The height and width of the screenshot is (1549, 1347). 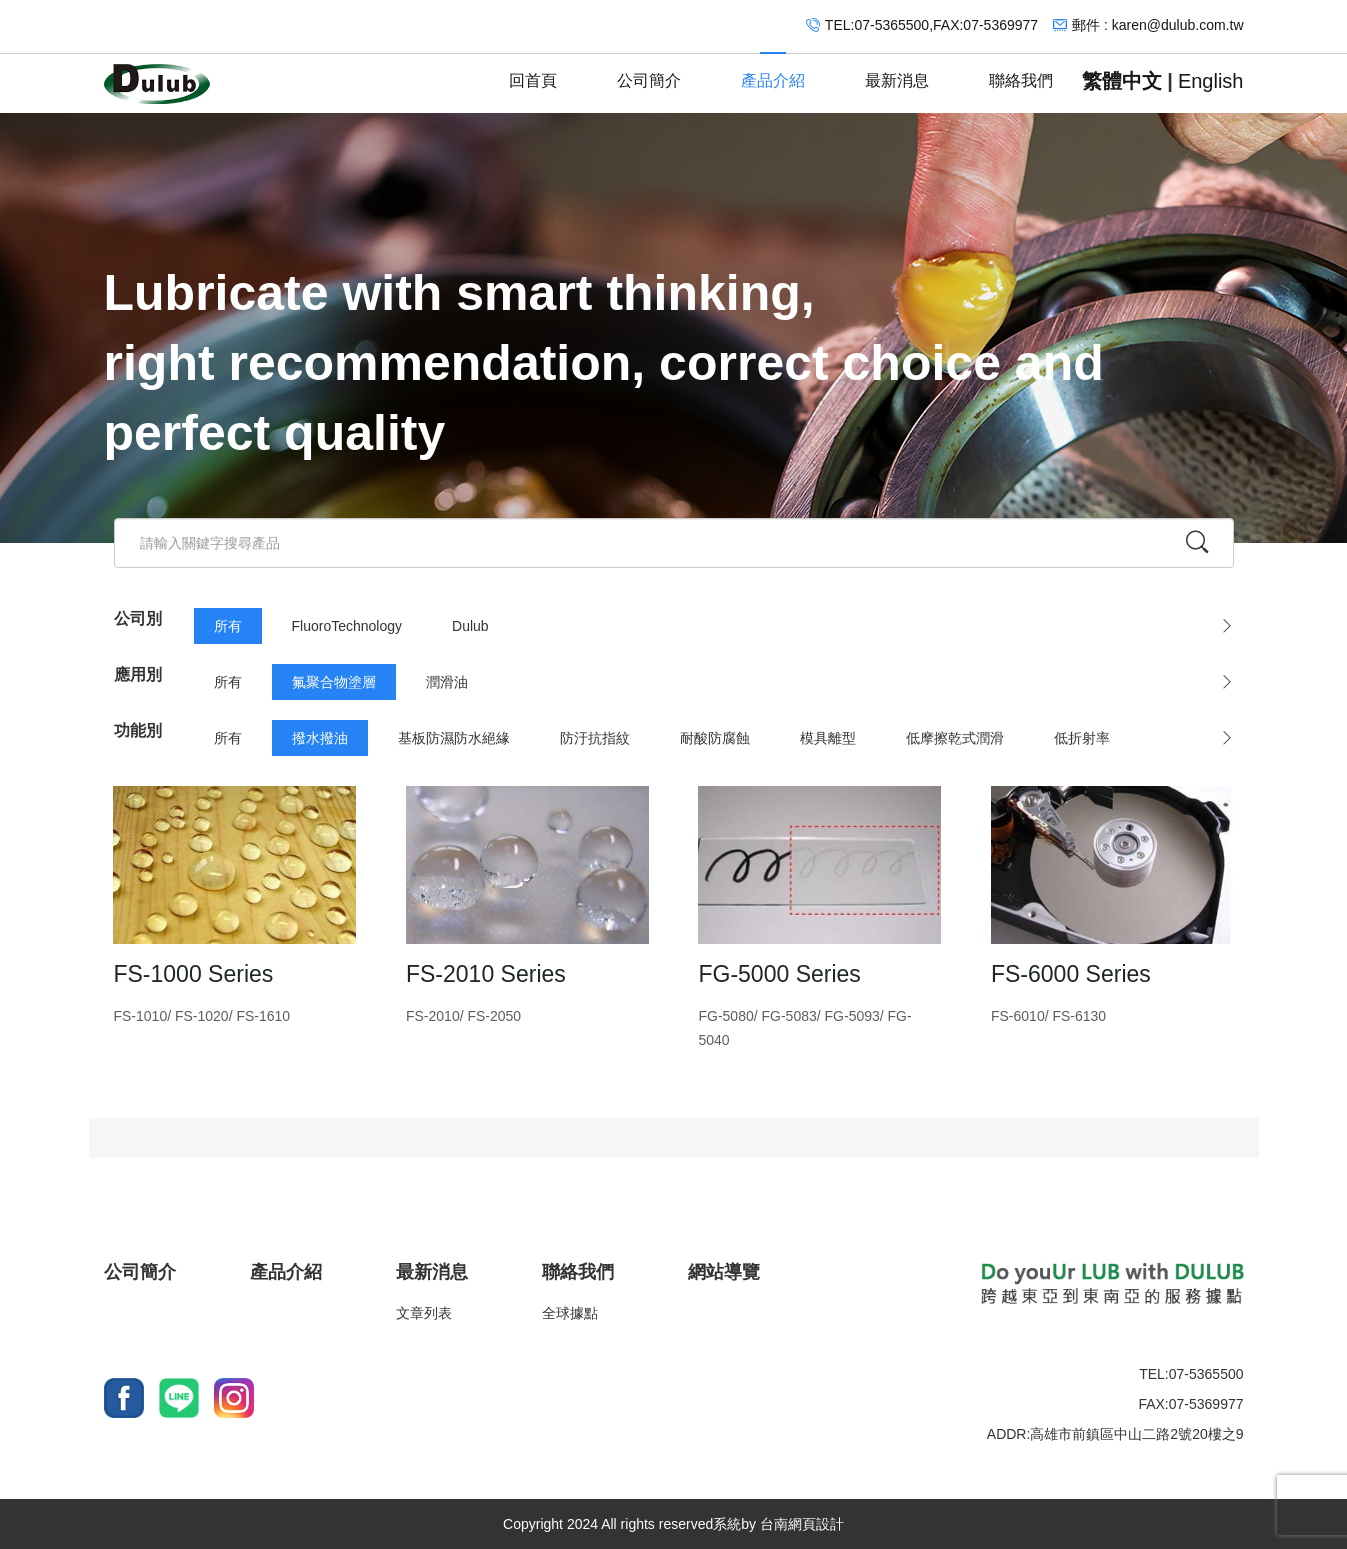 What do you see at coordinates (533, 71) in the screenshot?
I see `回首頁` at bounding box center [533, 71].